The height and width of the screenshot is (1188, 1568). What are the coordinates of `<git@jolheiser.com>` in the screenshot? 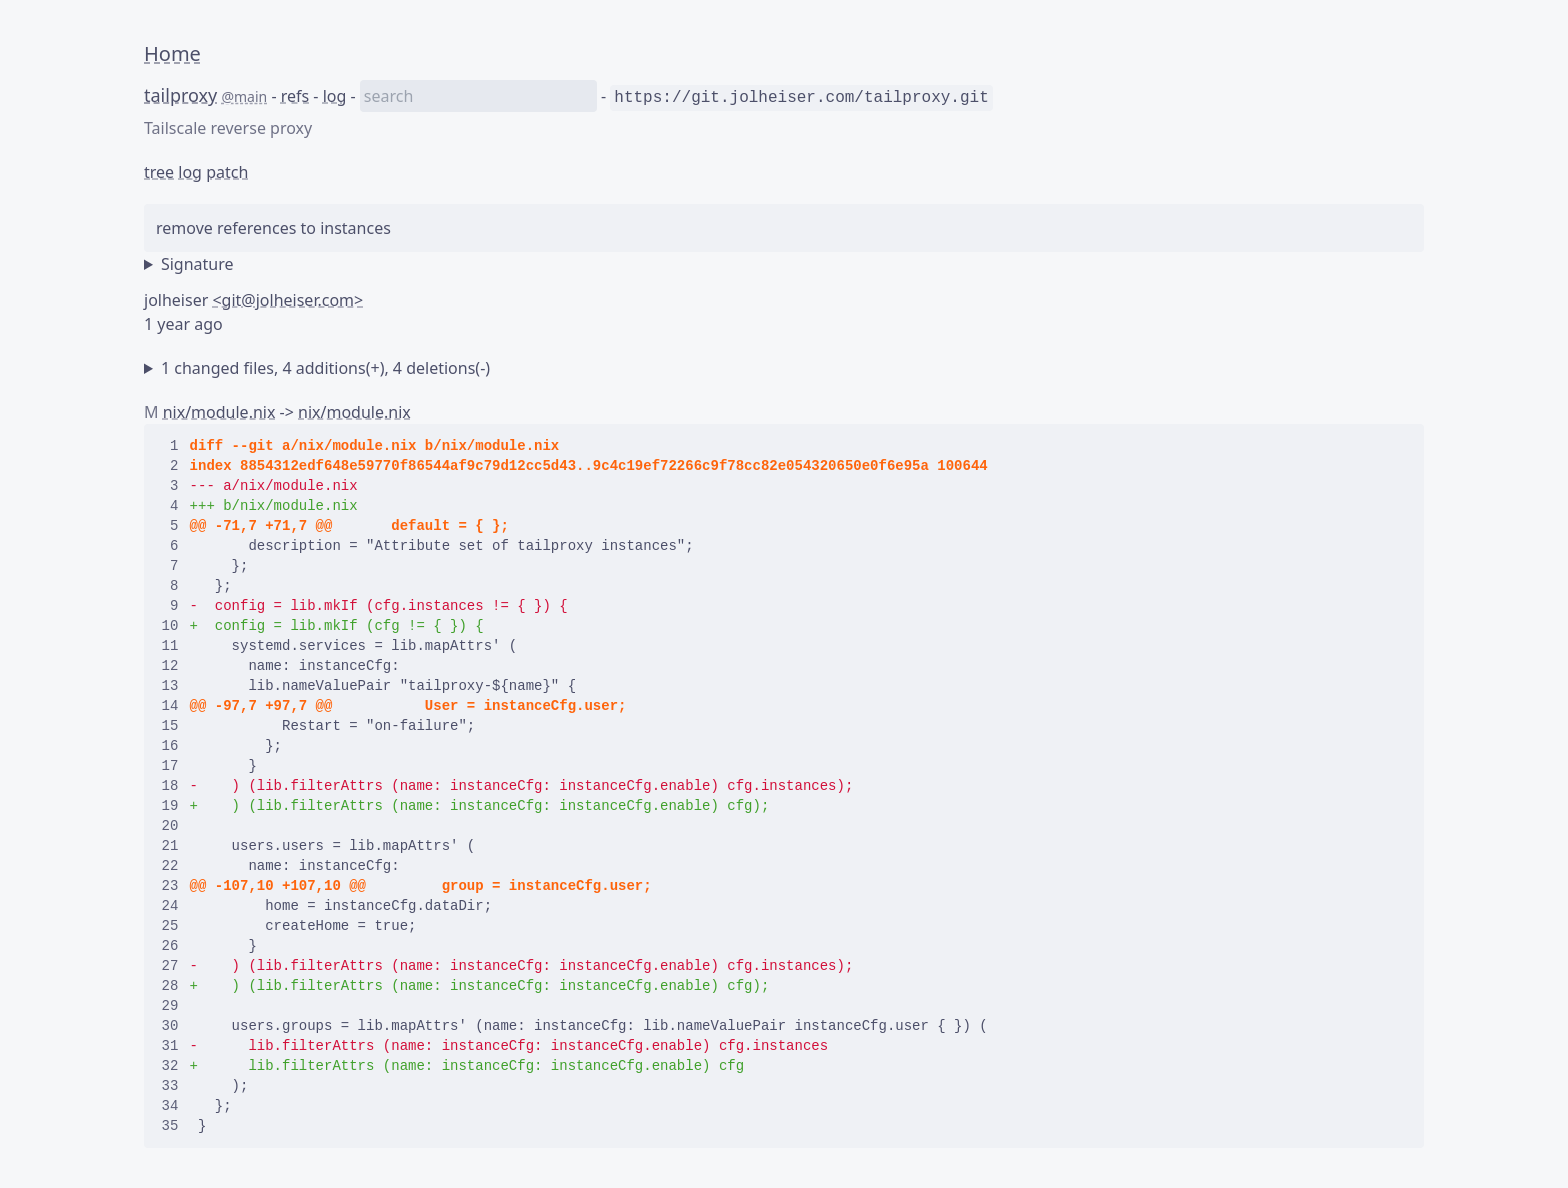 It's located at (287, 300).